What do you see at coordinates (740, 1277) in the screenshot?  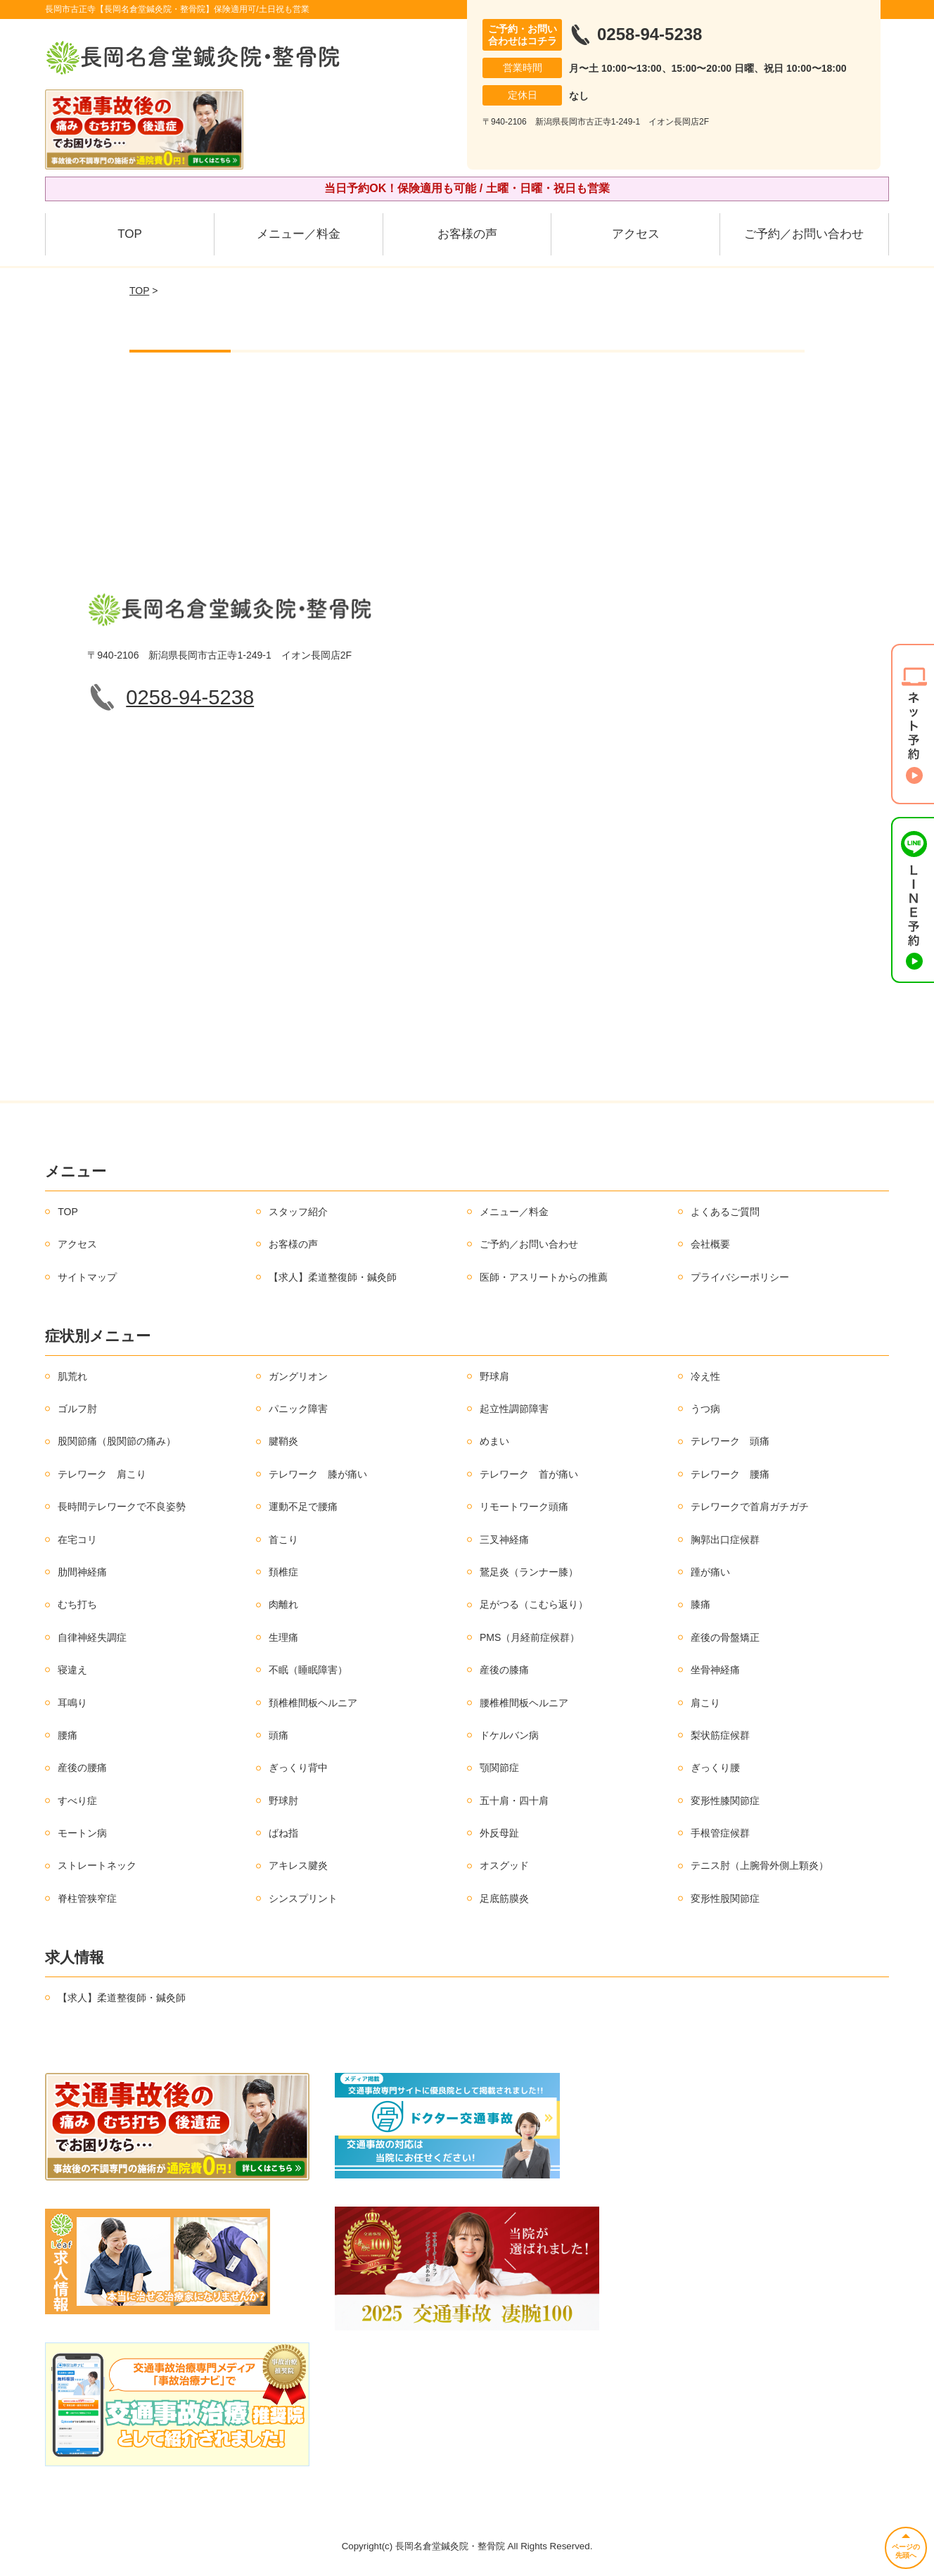 I see `プライバシーポリシー` at bounding box center [740, 1277].